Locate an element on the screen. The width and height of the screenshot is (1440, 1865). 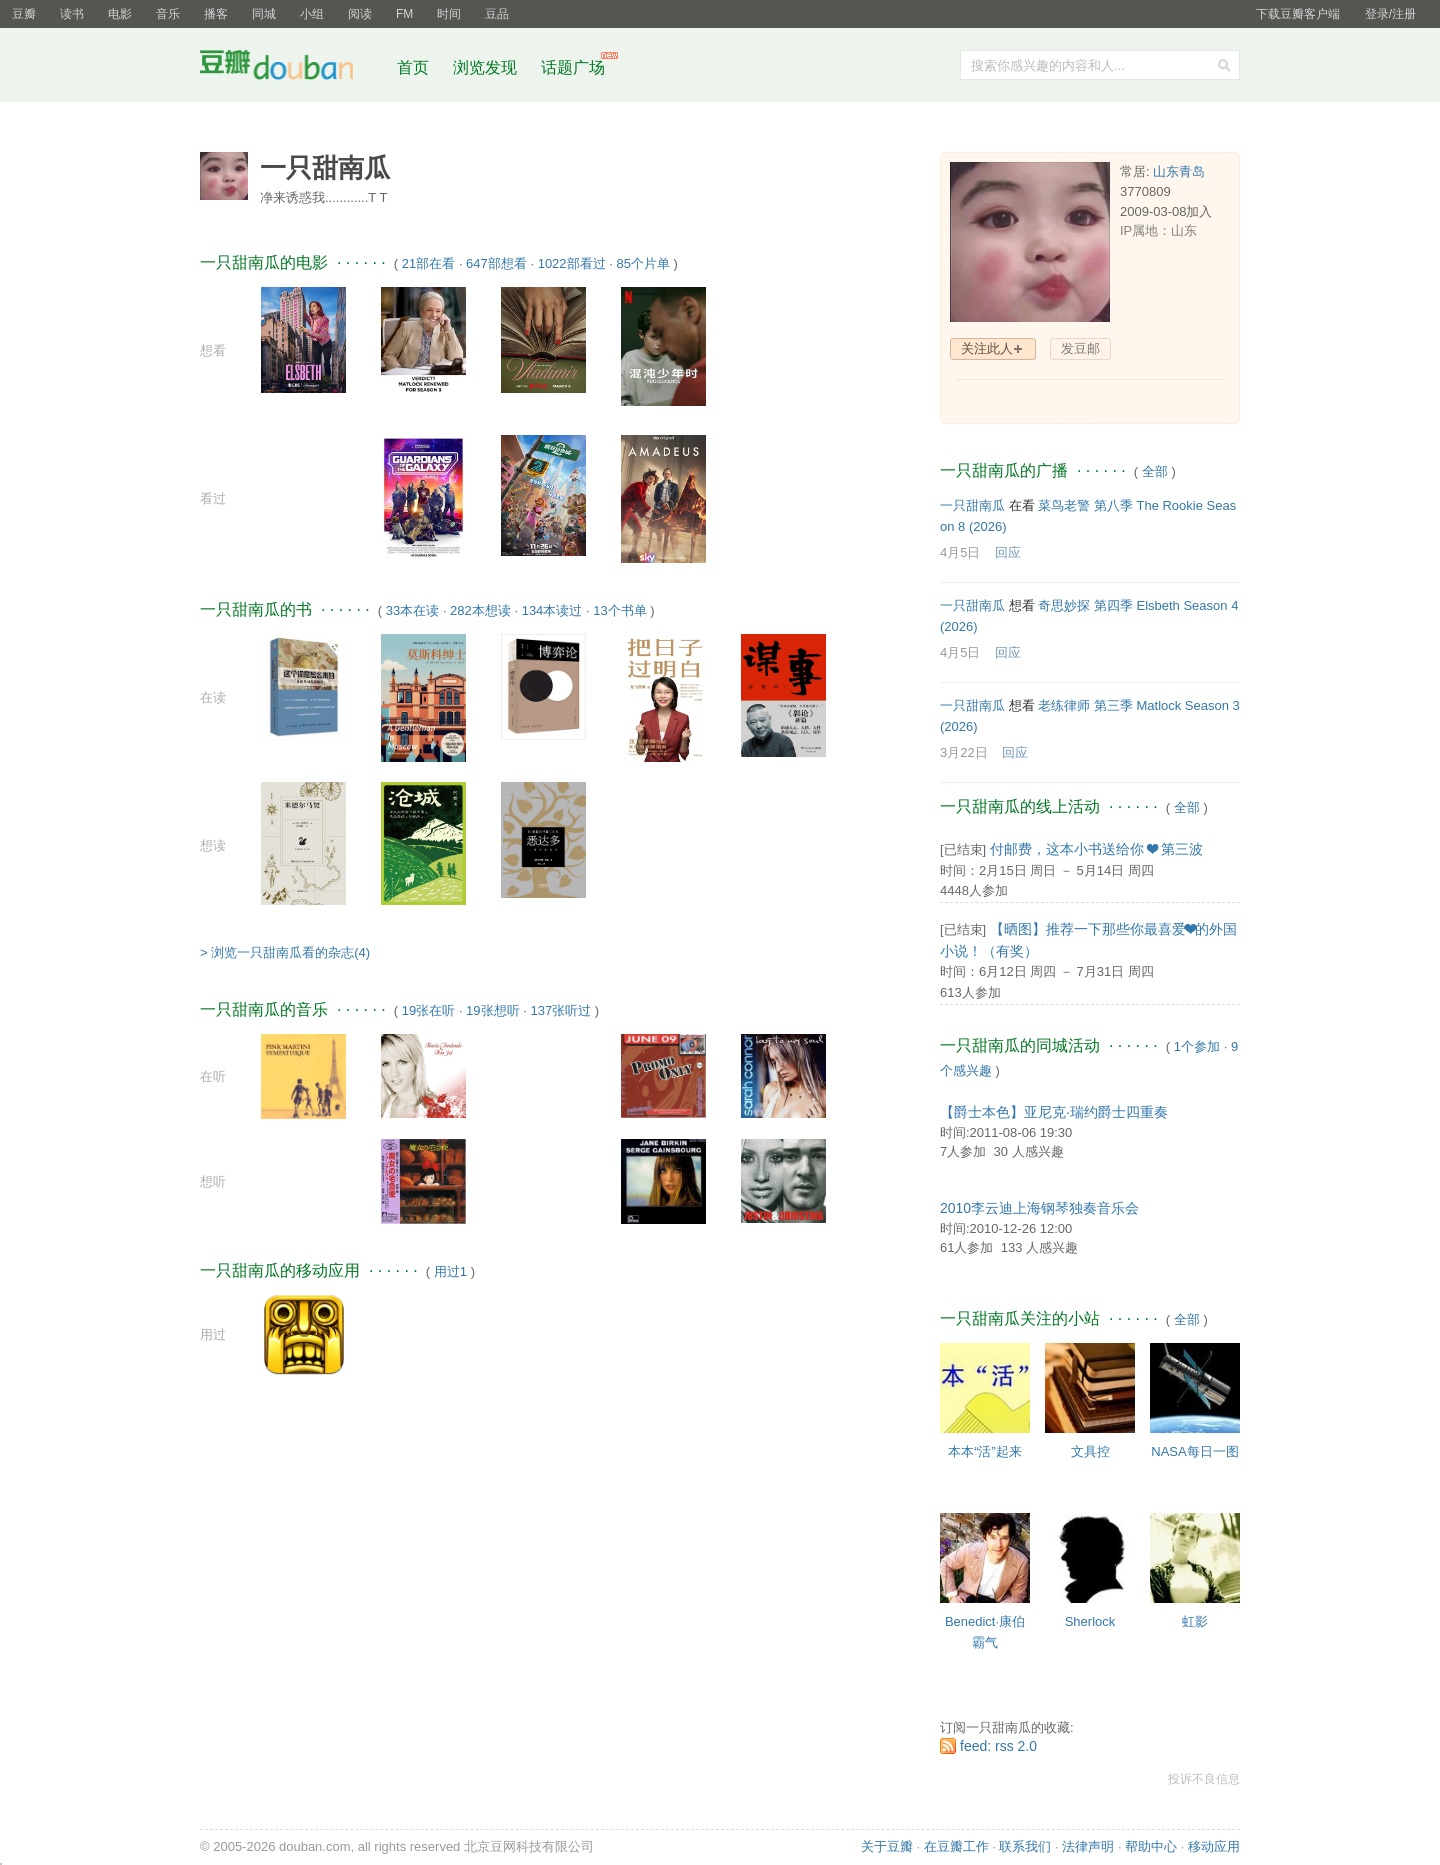
法律声明 is located at coordinates (1088, 1846).